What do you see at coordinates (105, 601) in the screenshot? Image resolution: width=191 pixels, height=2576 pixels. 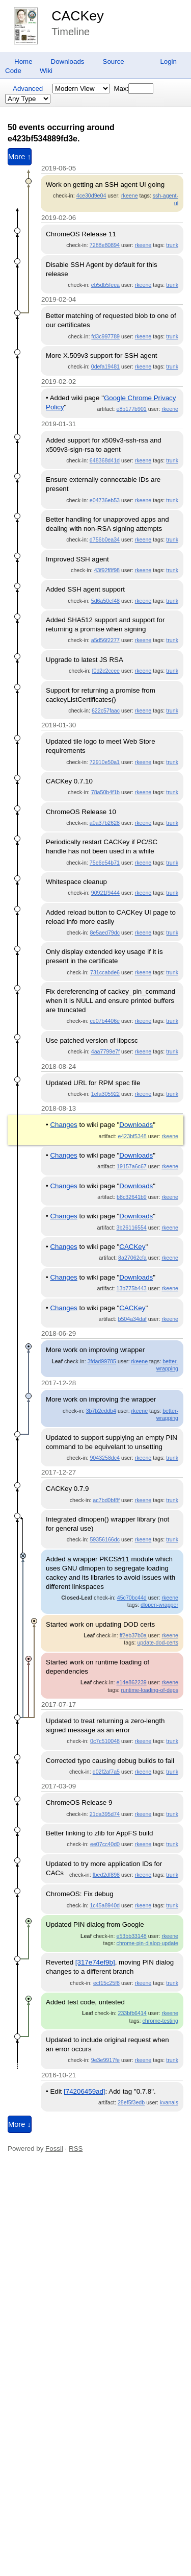 I see `5d6a50ef48` at bounding box center [105, 601].